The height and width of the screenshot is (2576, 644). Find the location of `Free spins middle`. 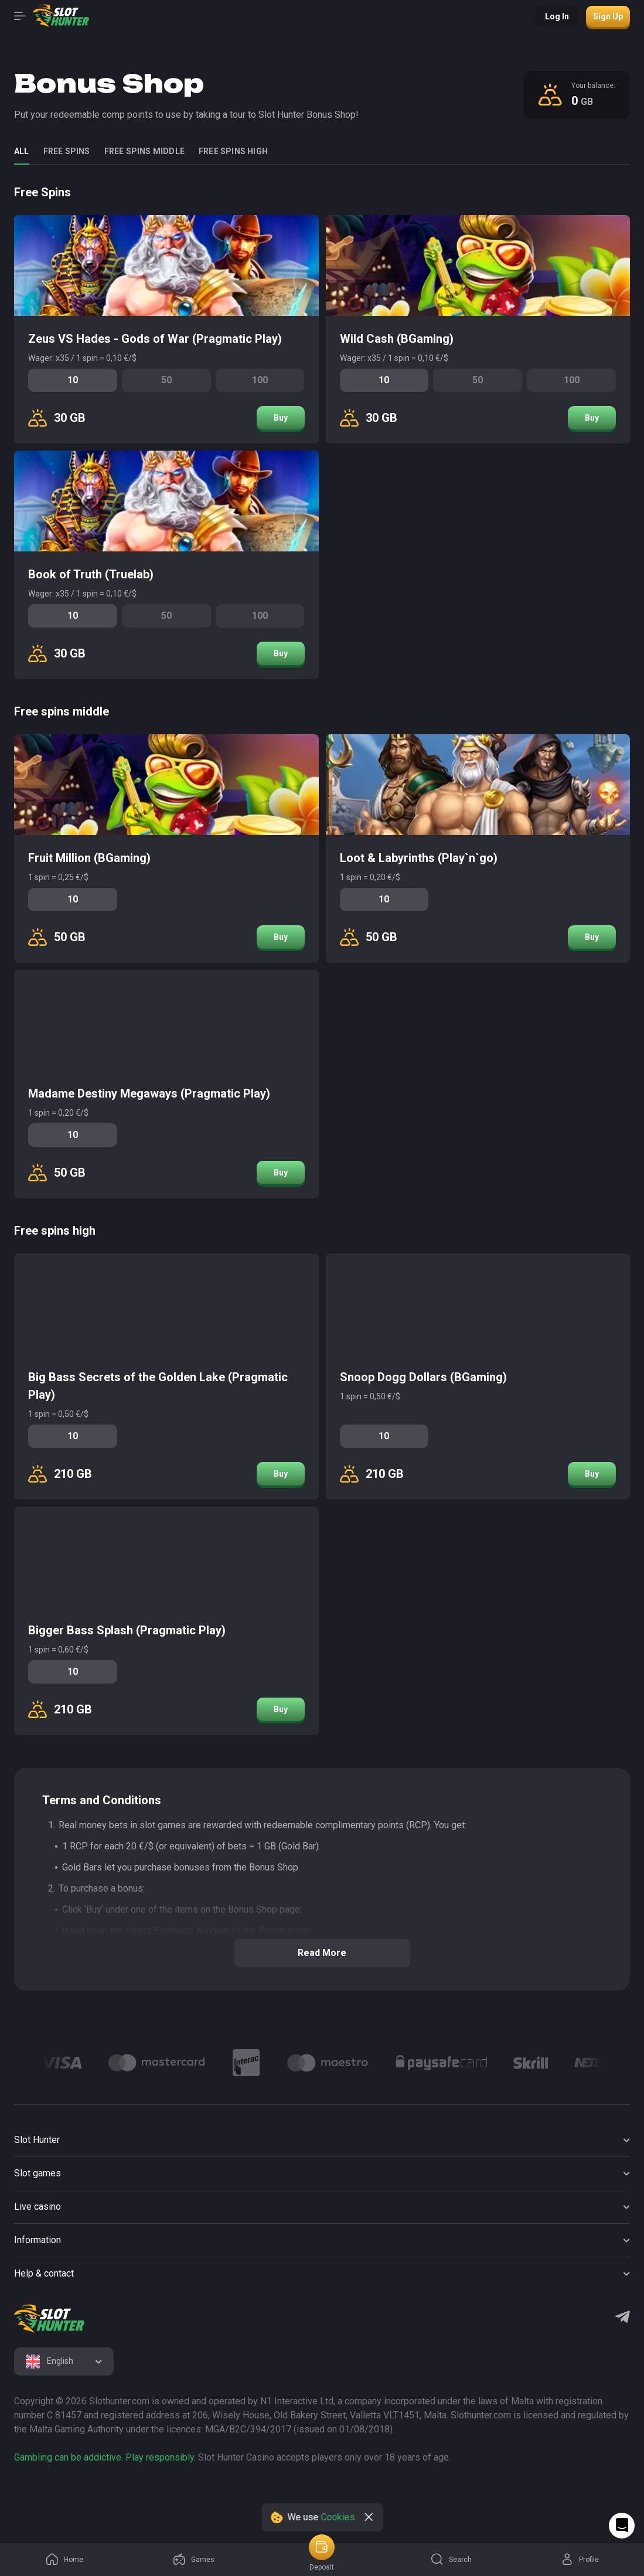

Free spins middle is located at coordinates (144, 151).